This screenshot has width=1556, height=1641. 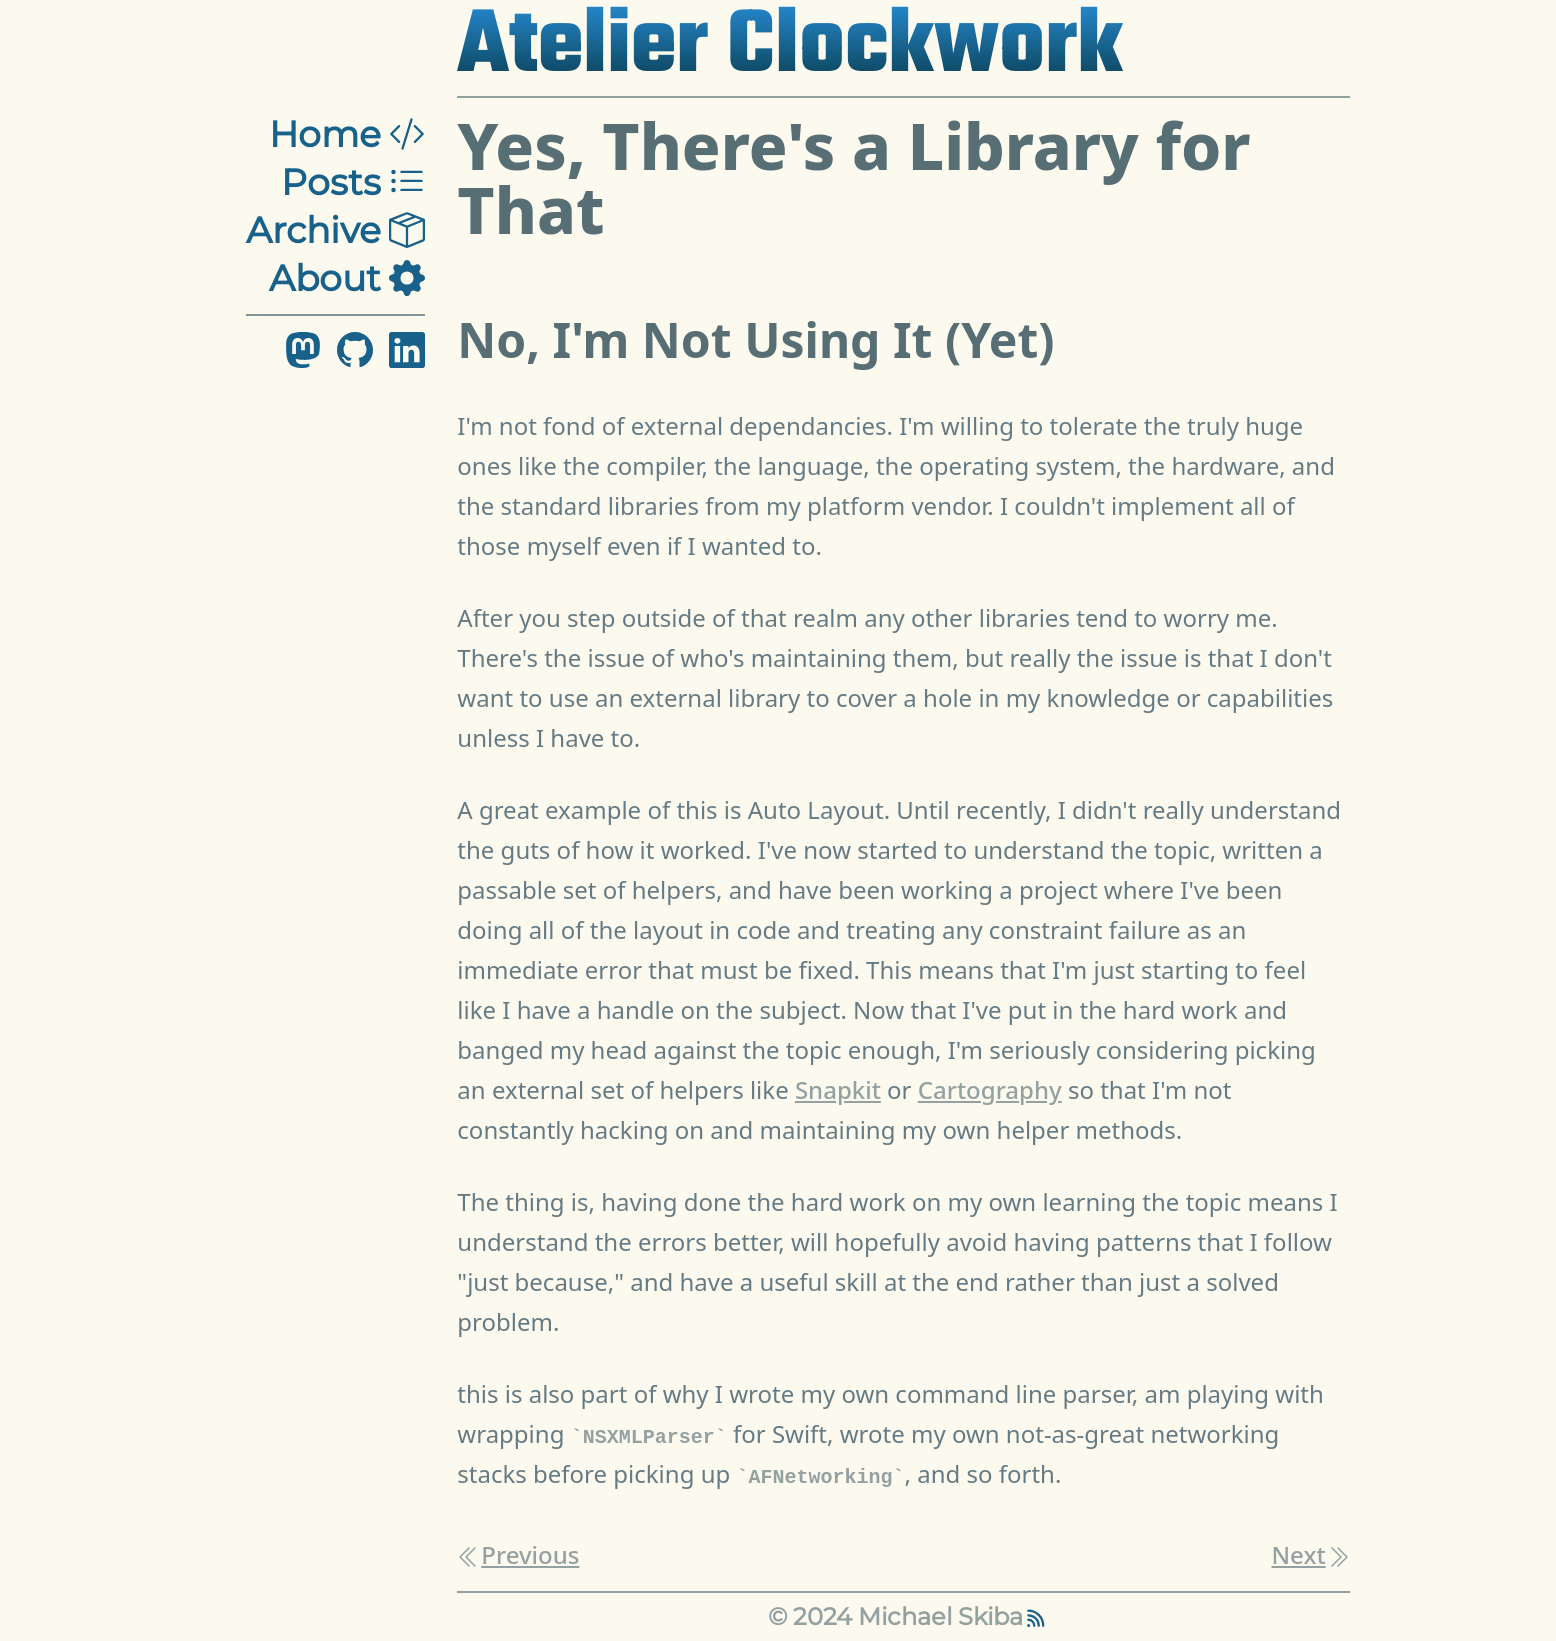 I want to click on Snapkit, so click(x=838, y=1089).